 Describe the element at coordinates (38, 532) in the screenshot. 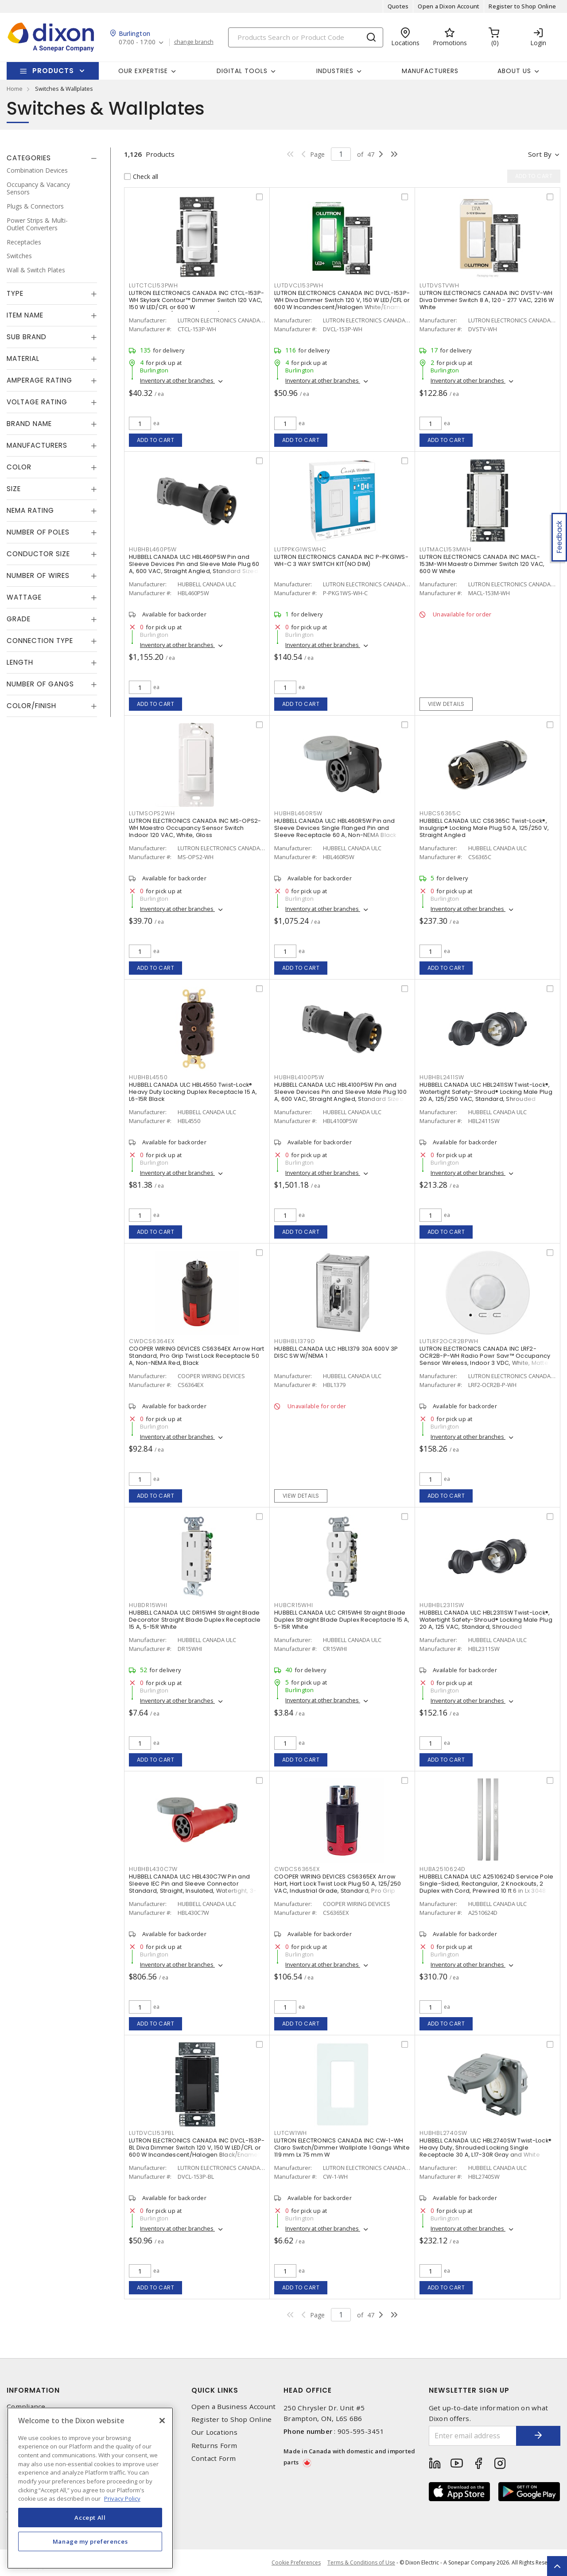

I see `Number of Poles` at that location.